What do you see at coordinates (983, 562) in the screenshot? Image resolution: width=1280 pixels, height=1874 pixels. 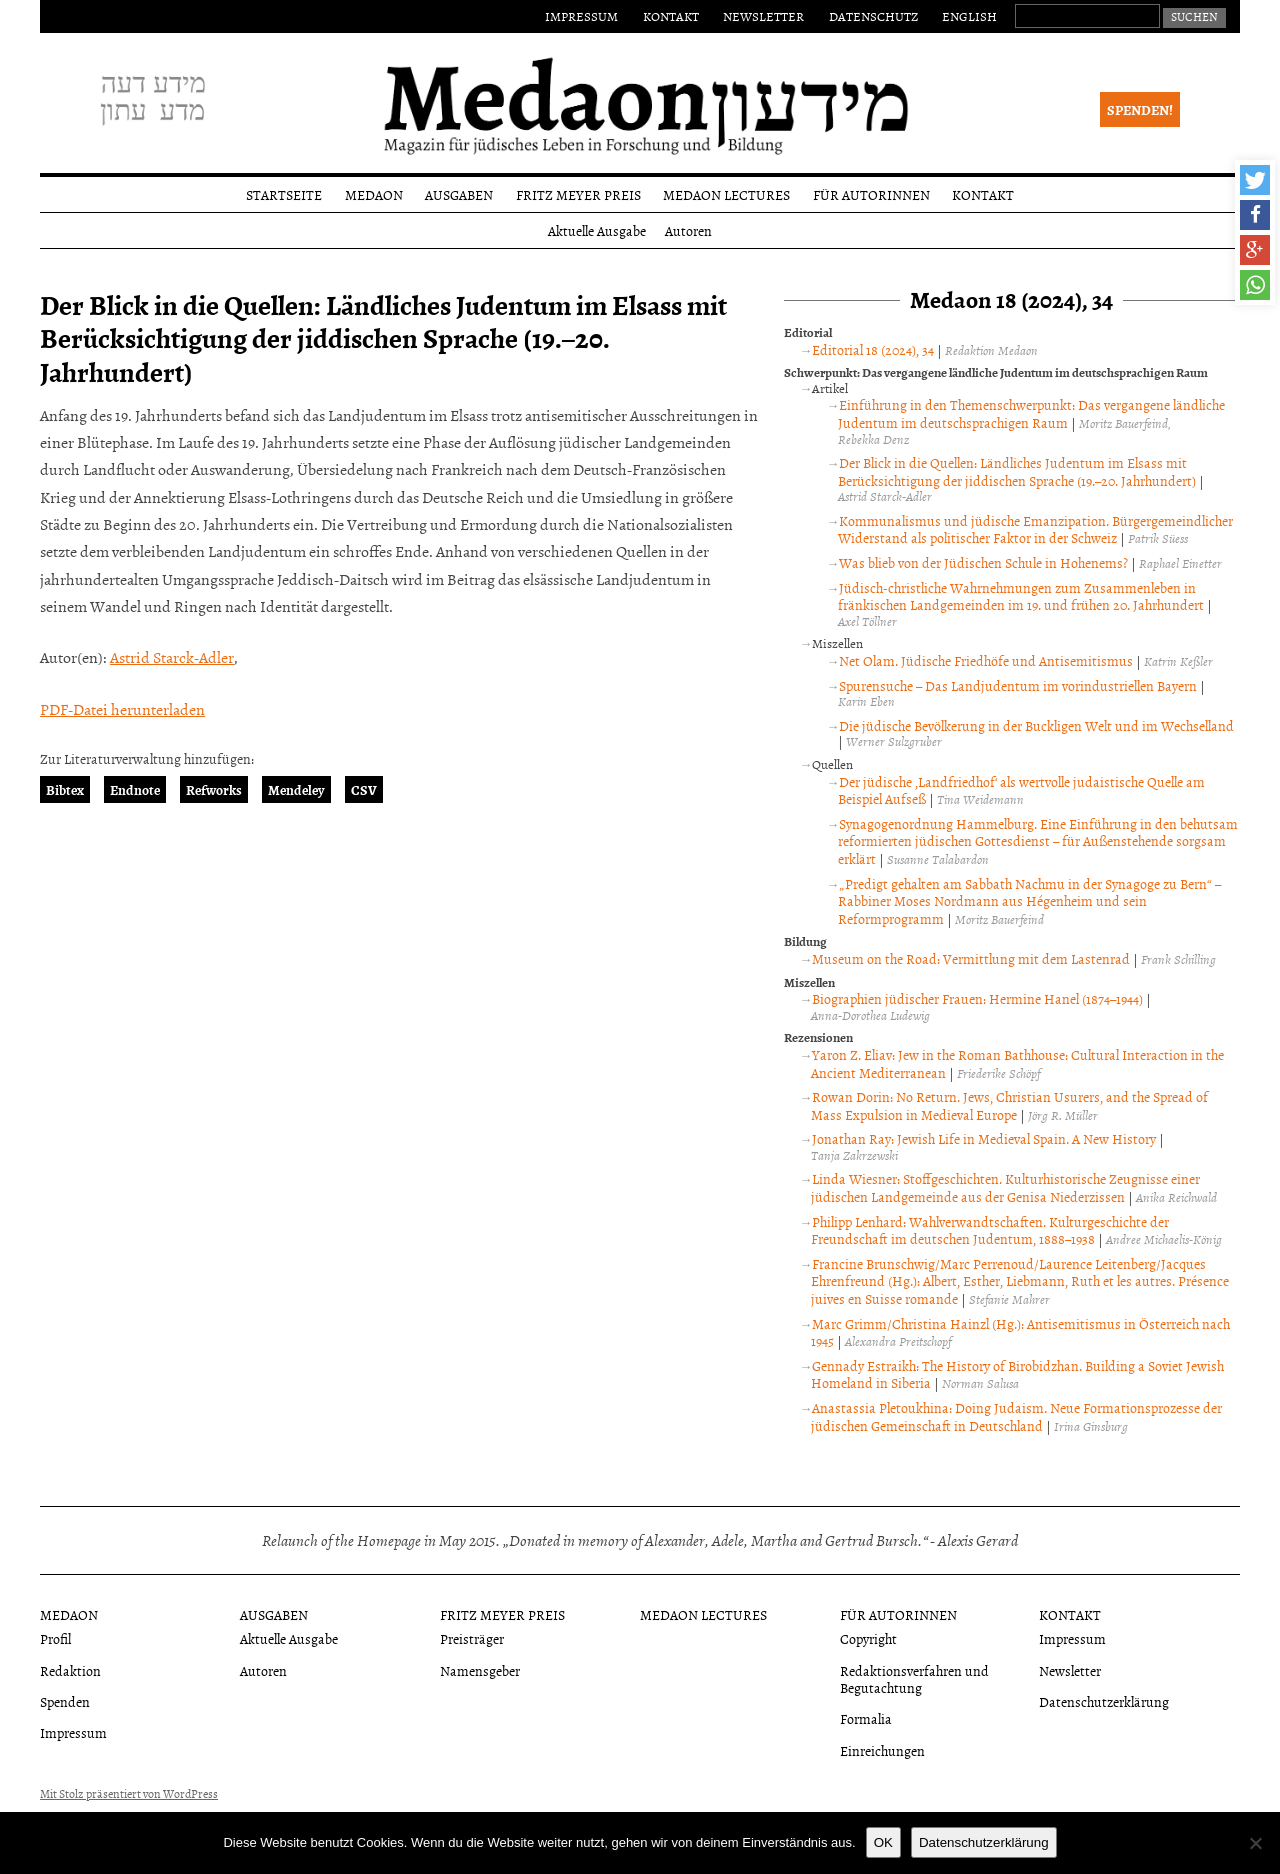 I see `Was blieb von der Jüdischen Schule in Hohenems?` at bounding box center [983, 562].